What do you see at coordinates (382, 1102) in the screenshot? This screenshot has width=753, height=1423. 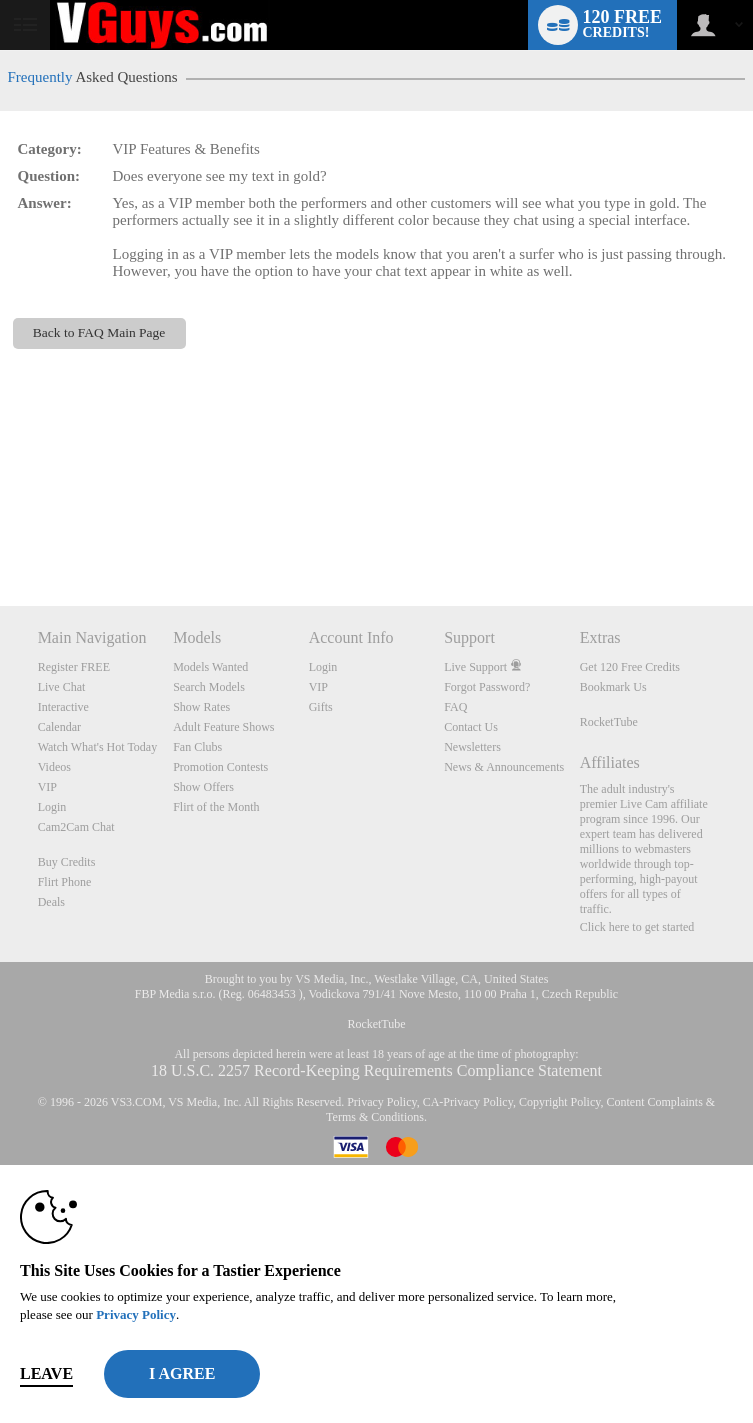 I see `Privacy Policy` at bounding box center [382, 1102].